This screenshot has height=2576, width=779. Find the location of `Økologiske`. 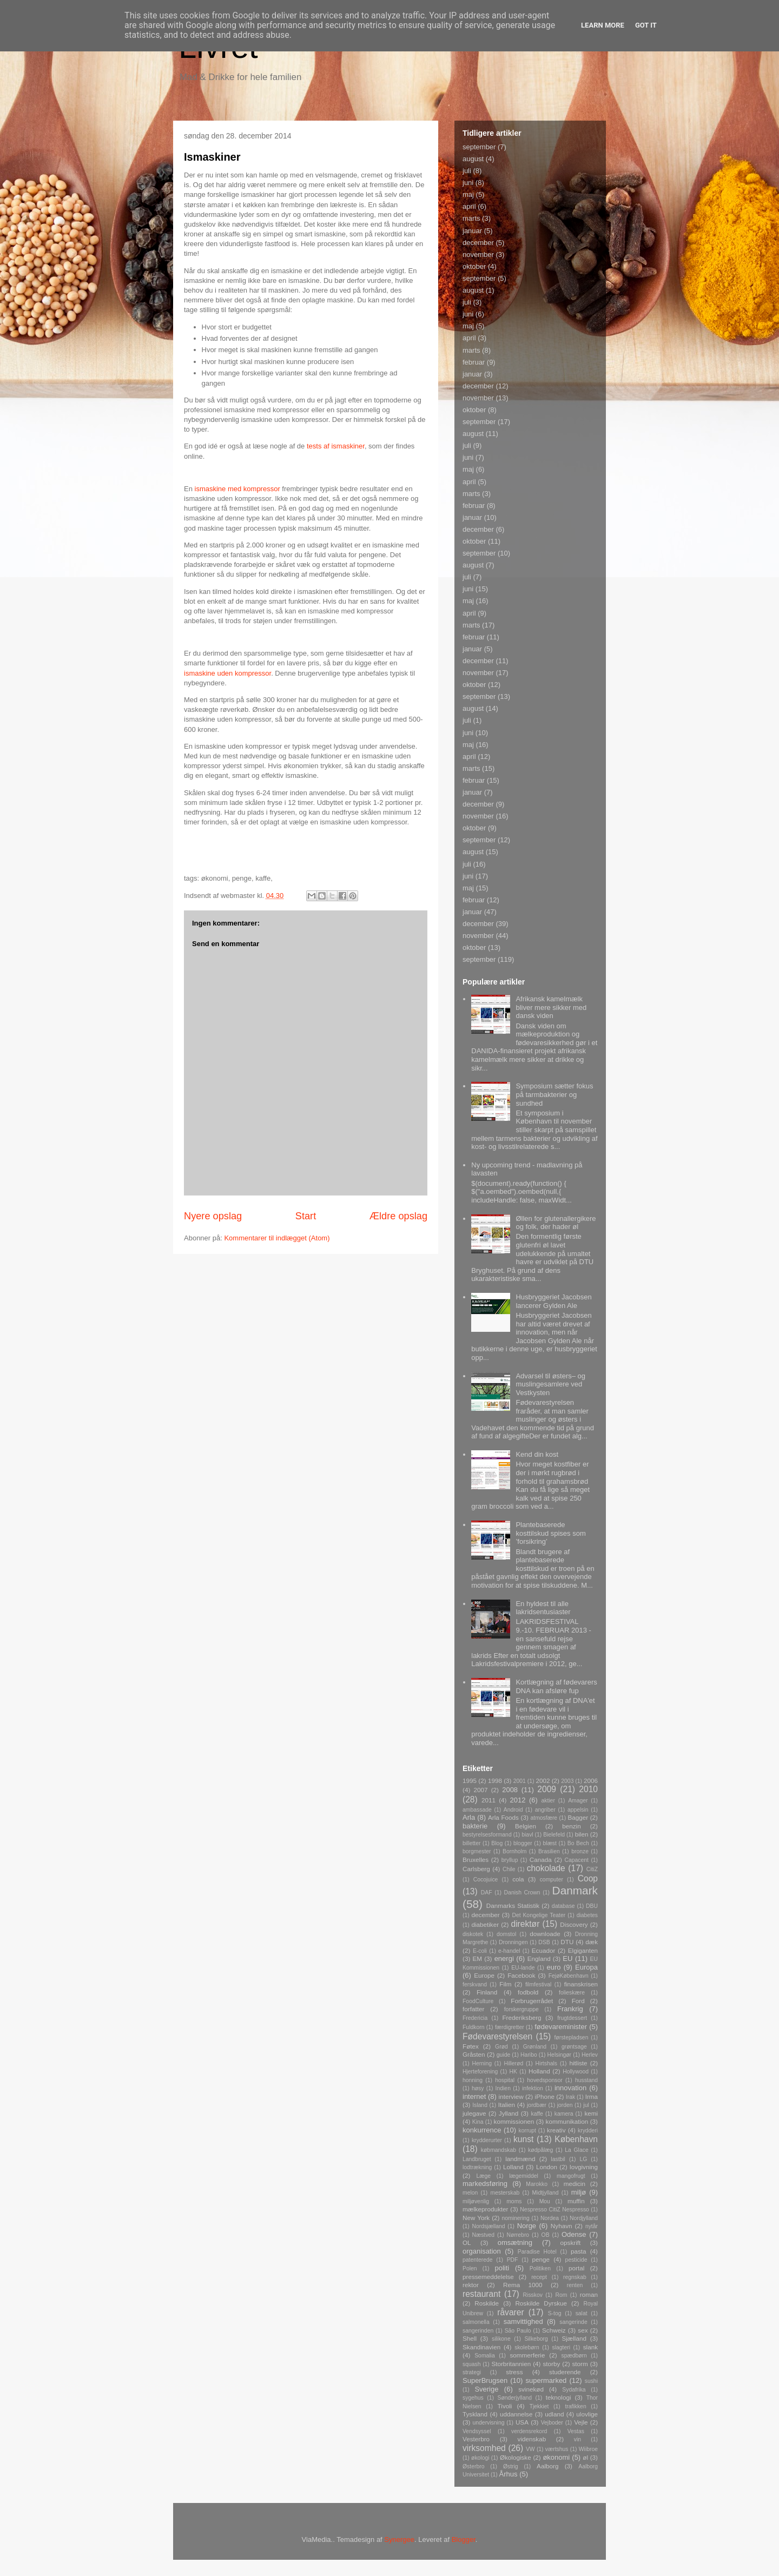

Økologiske is located at coordinates (515, 2457).